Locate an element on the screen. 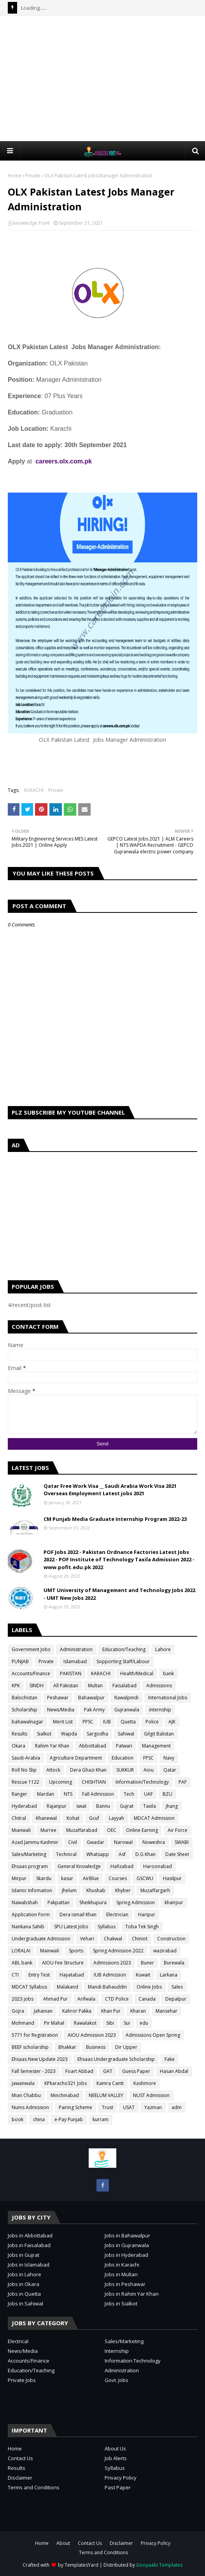 This screenshot has width=205, height=2576. Dera Ghazi Khan is located at coordinates (88, 1770).